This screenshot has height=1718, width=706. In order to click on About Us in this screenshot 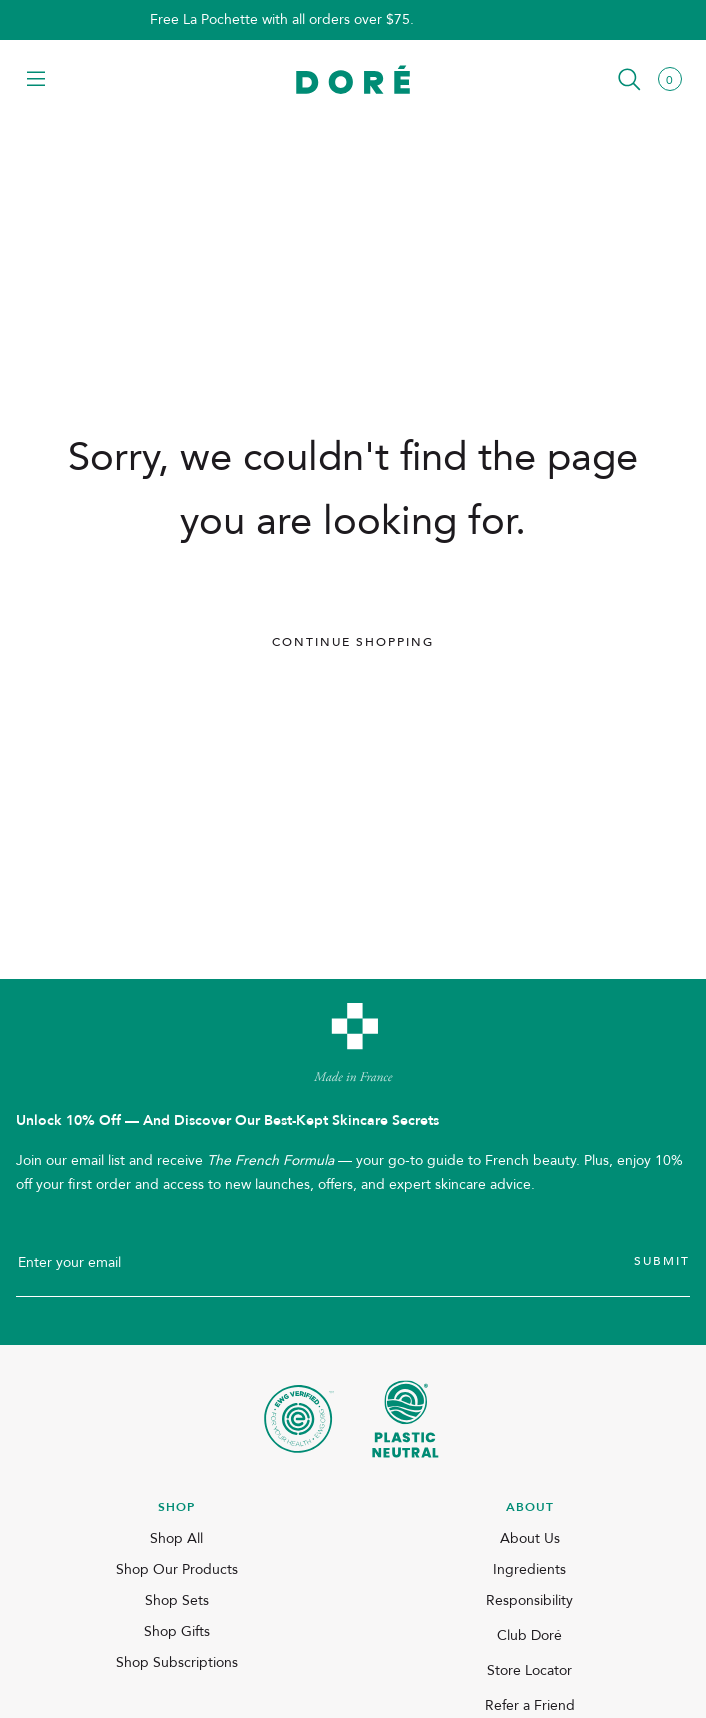, I will do `click(530, 1538)`.